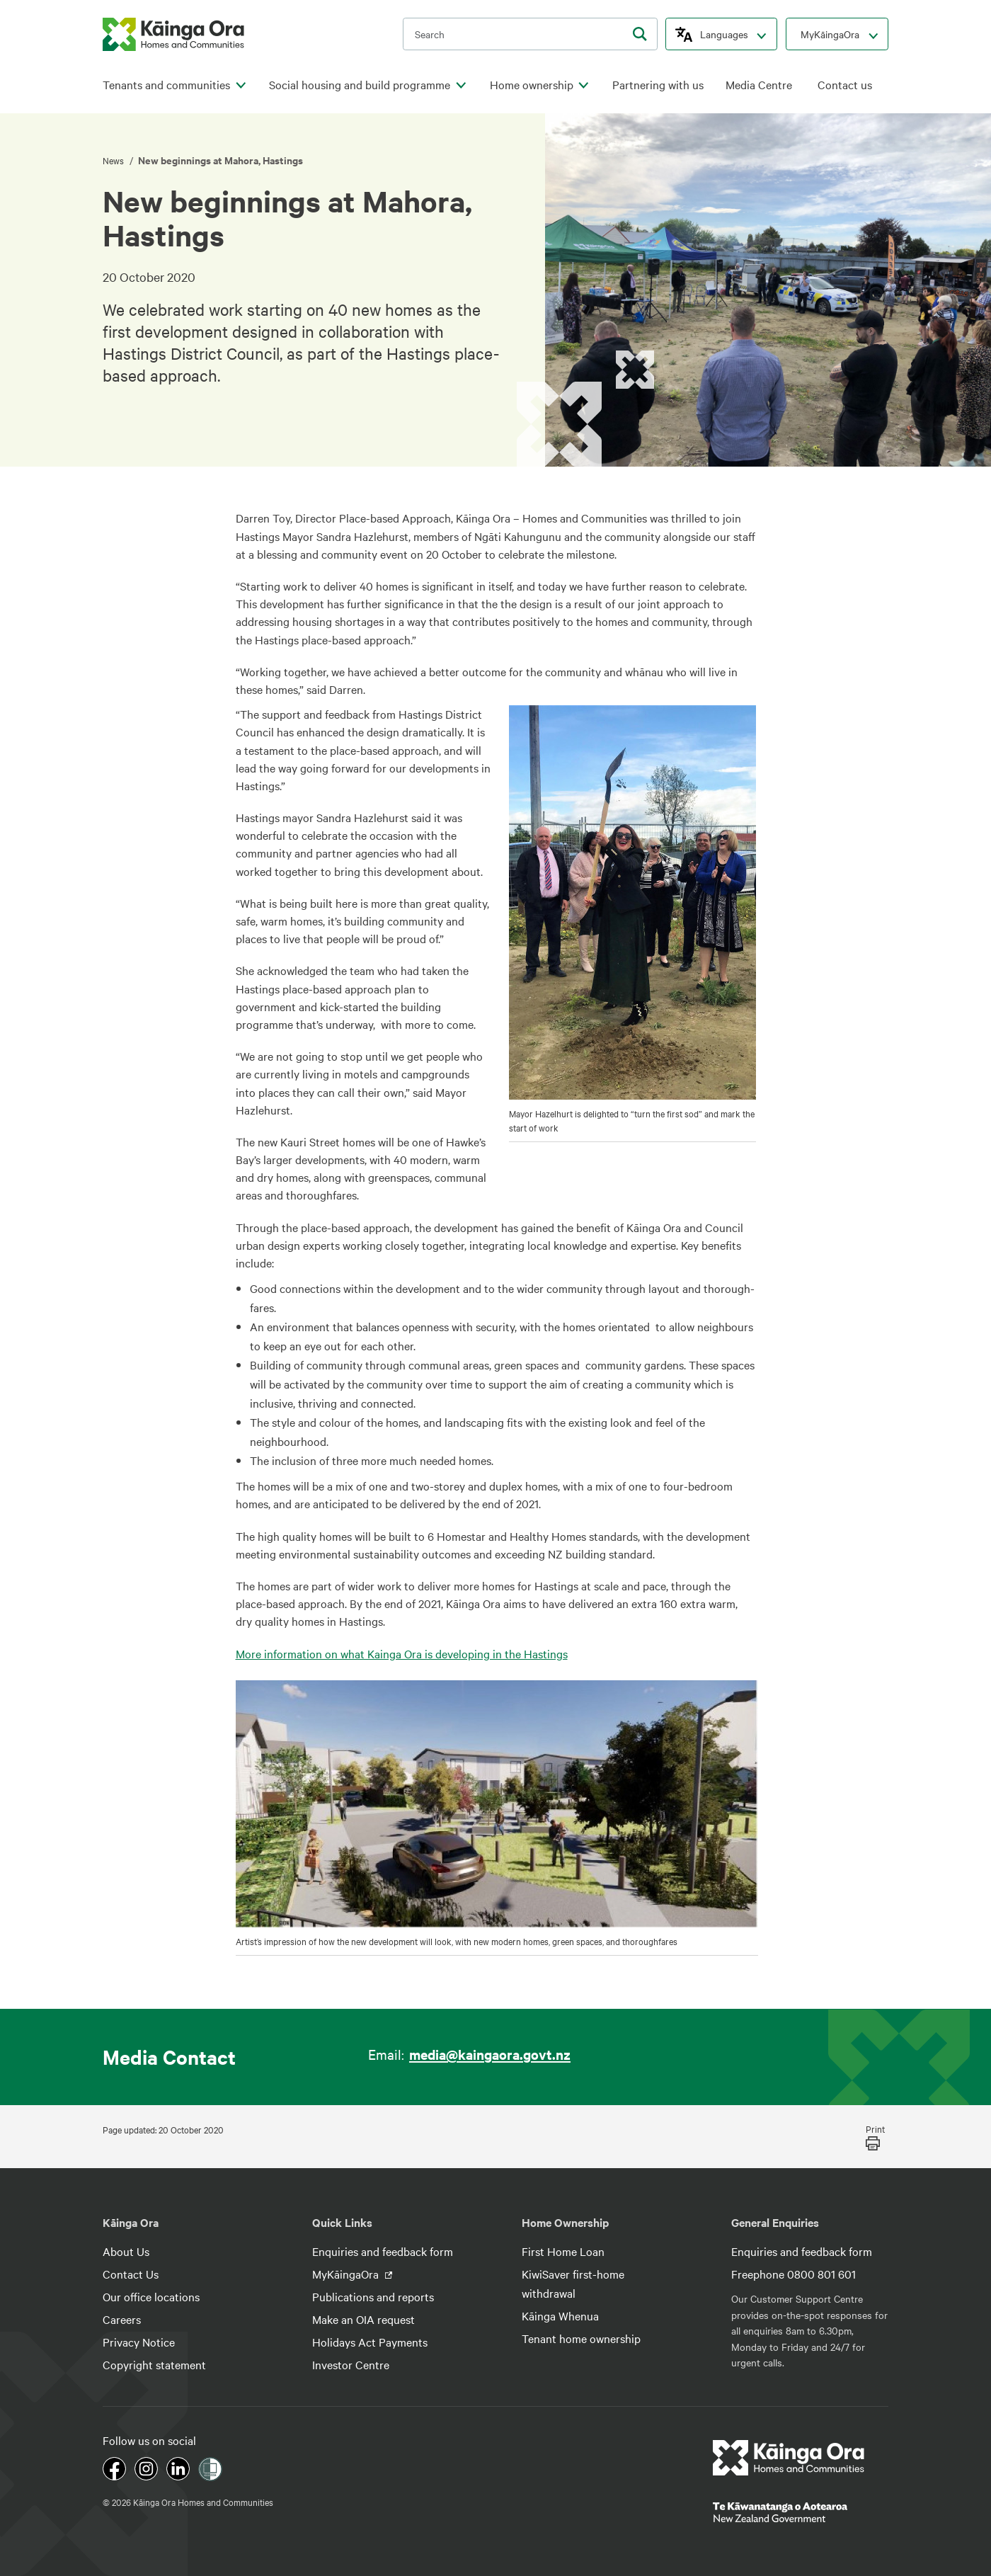 This screenshot has height=2576, width=991. I want to click on Tenants and communities, so click(166, 84).